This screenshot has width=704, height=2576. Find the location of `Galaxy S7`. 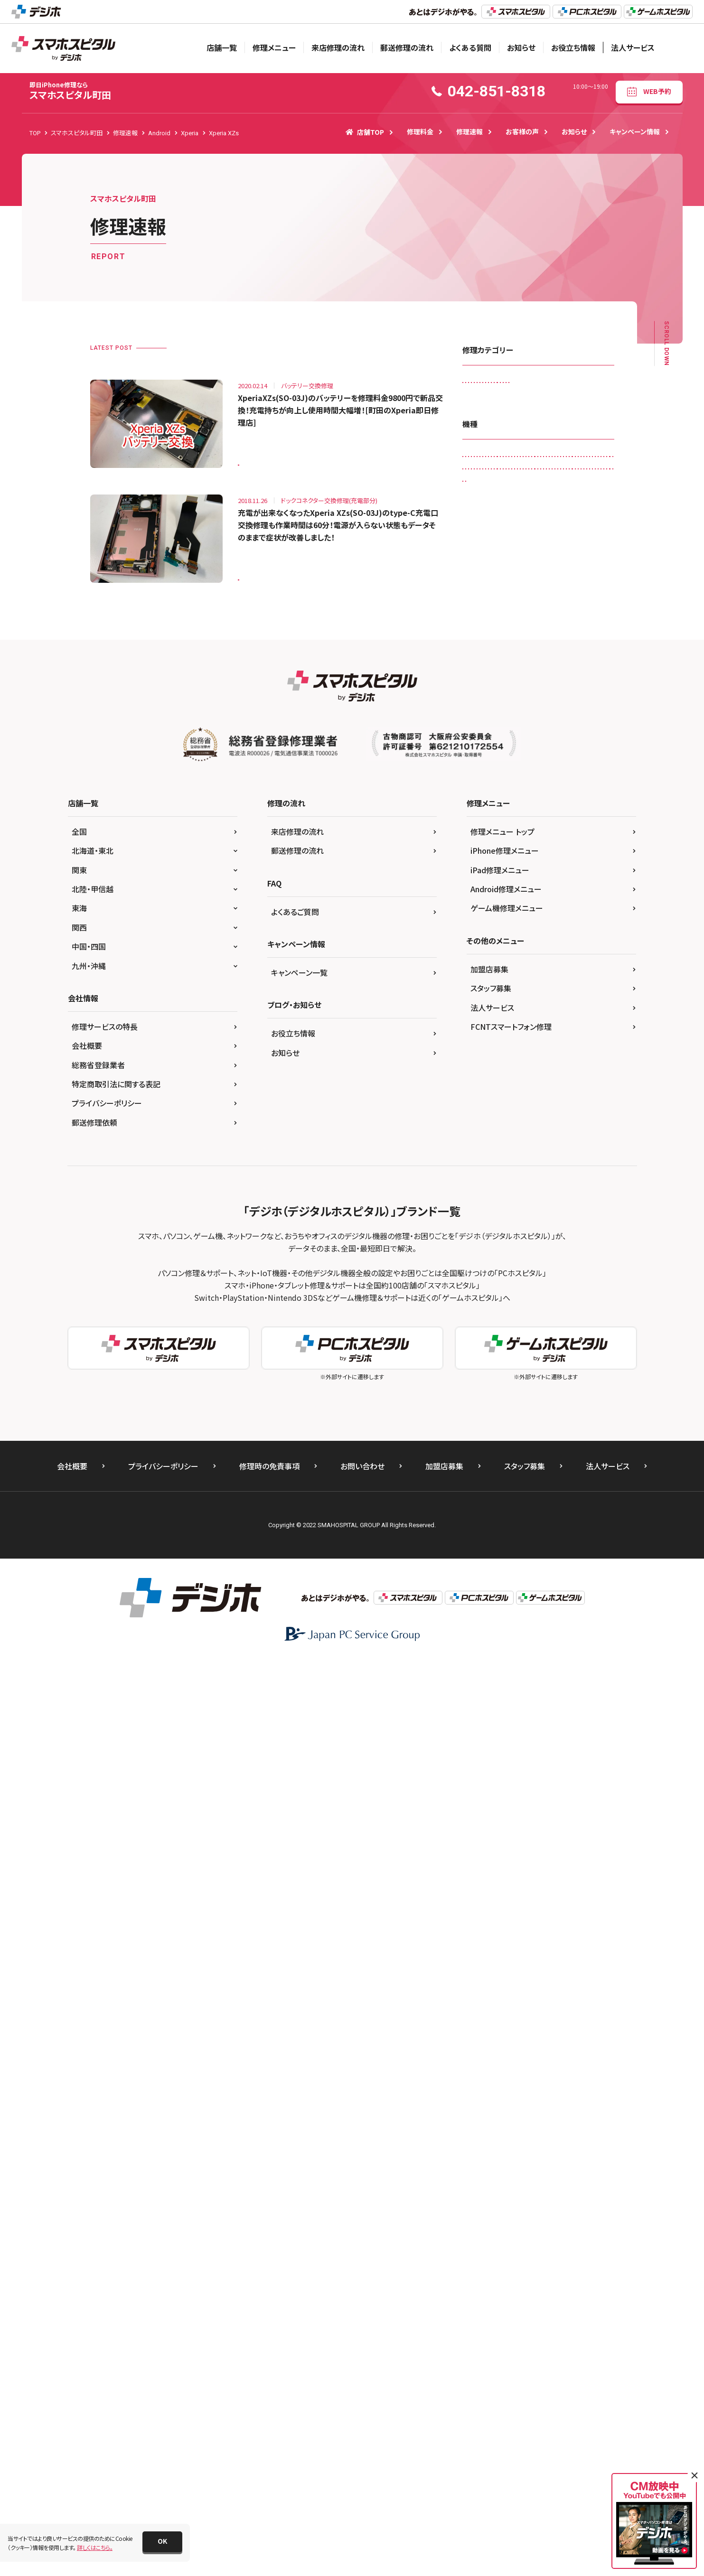

Galaxy S7 is located at coordinates (482, 742).